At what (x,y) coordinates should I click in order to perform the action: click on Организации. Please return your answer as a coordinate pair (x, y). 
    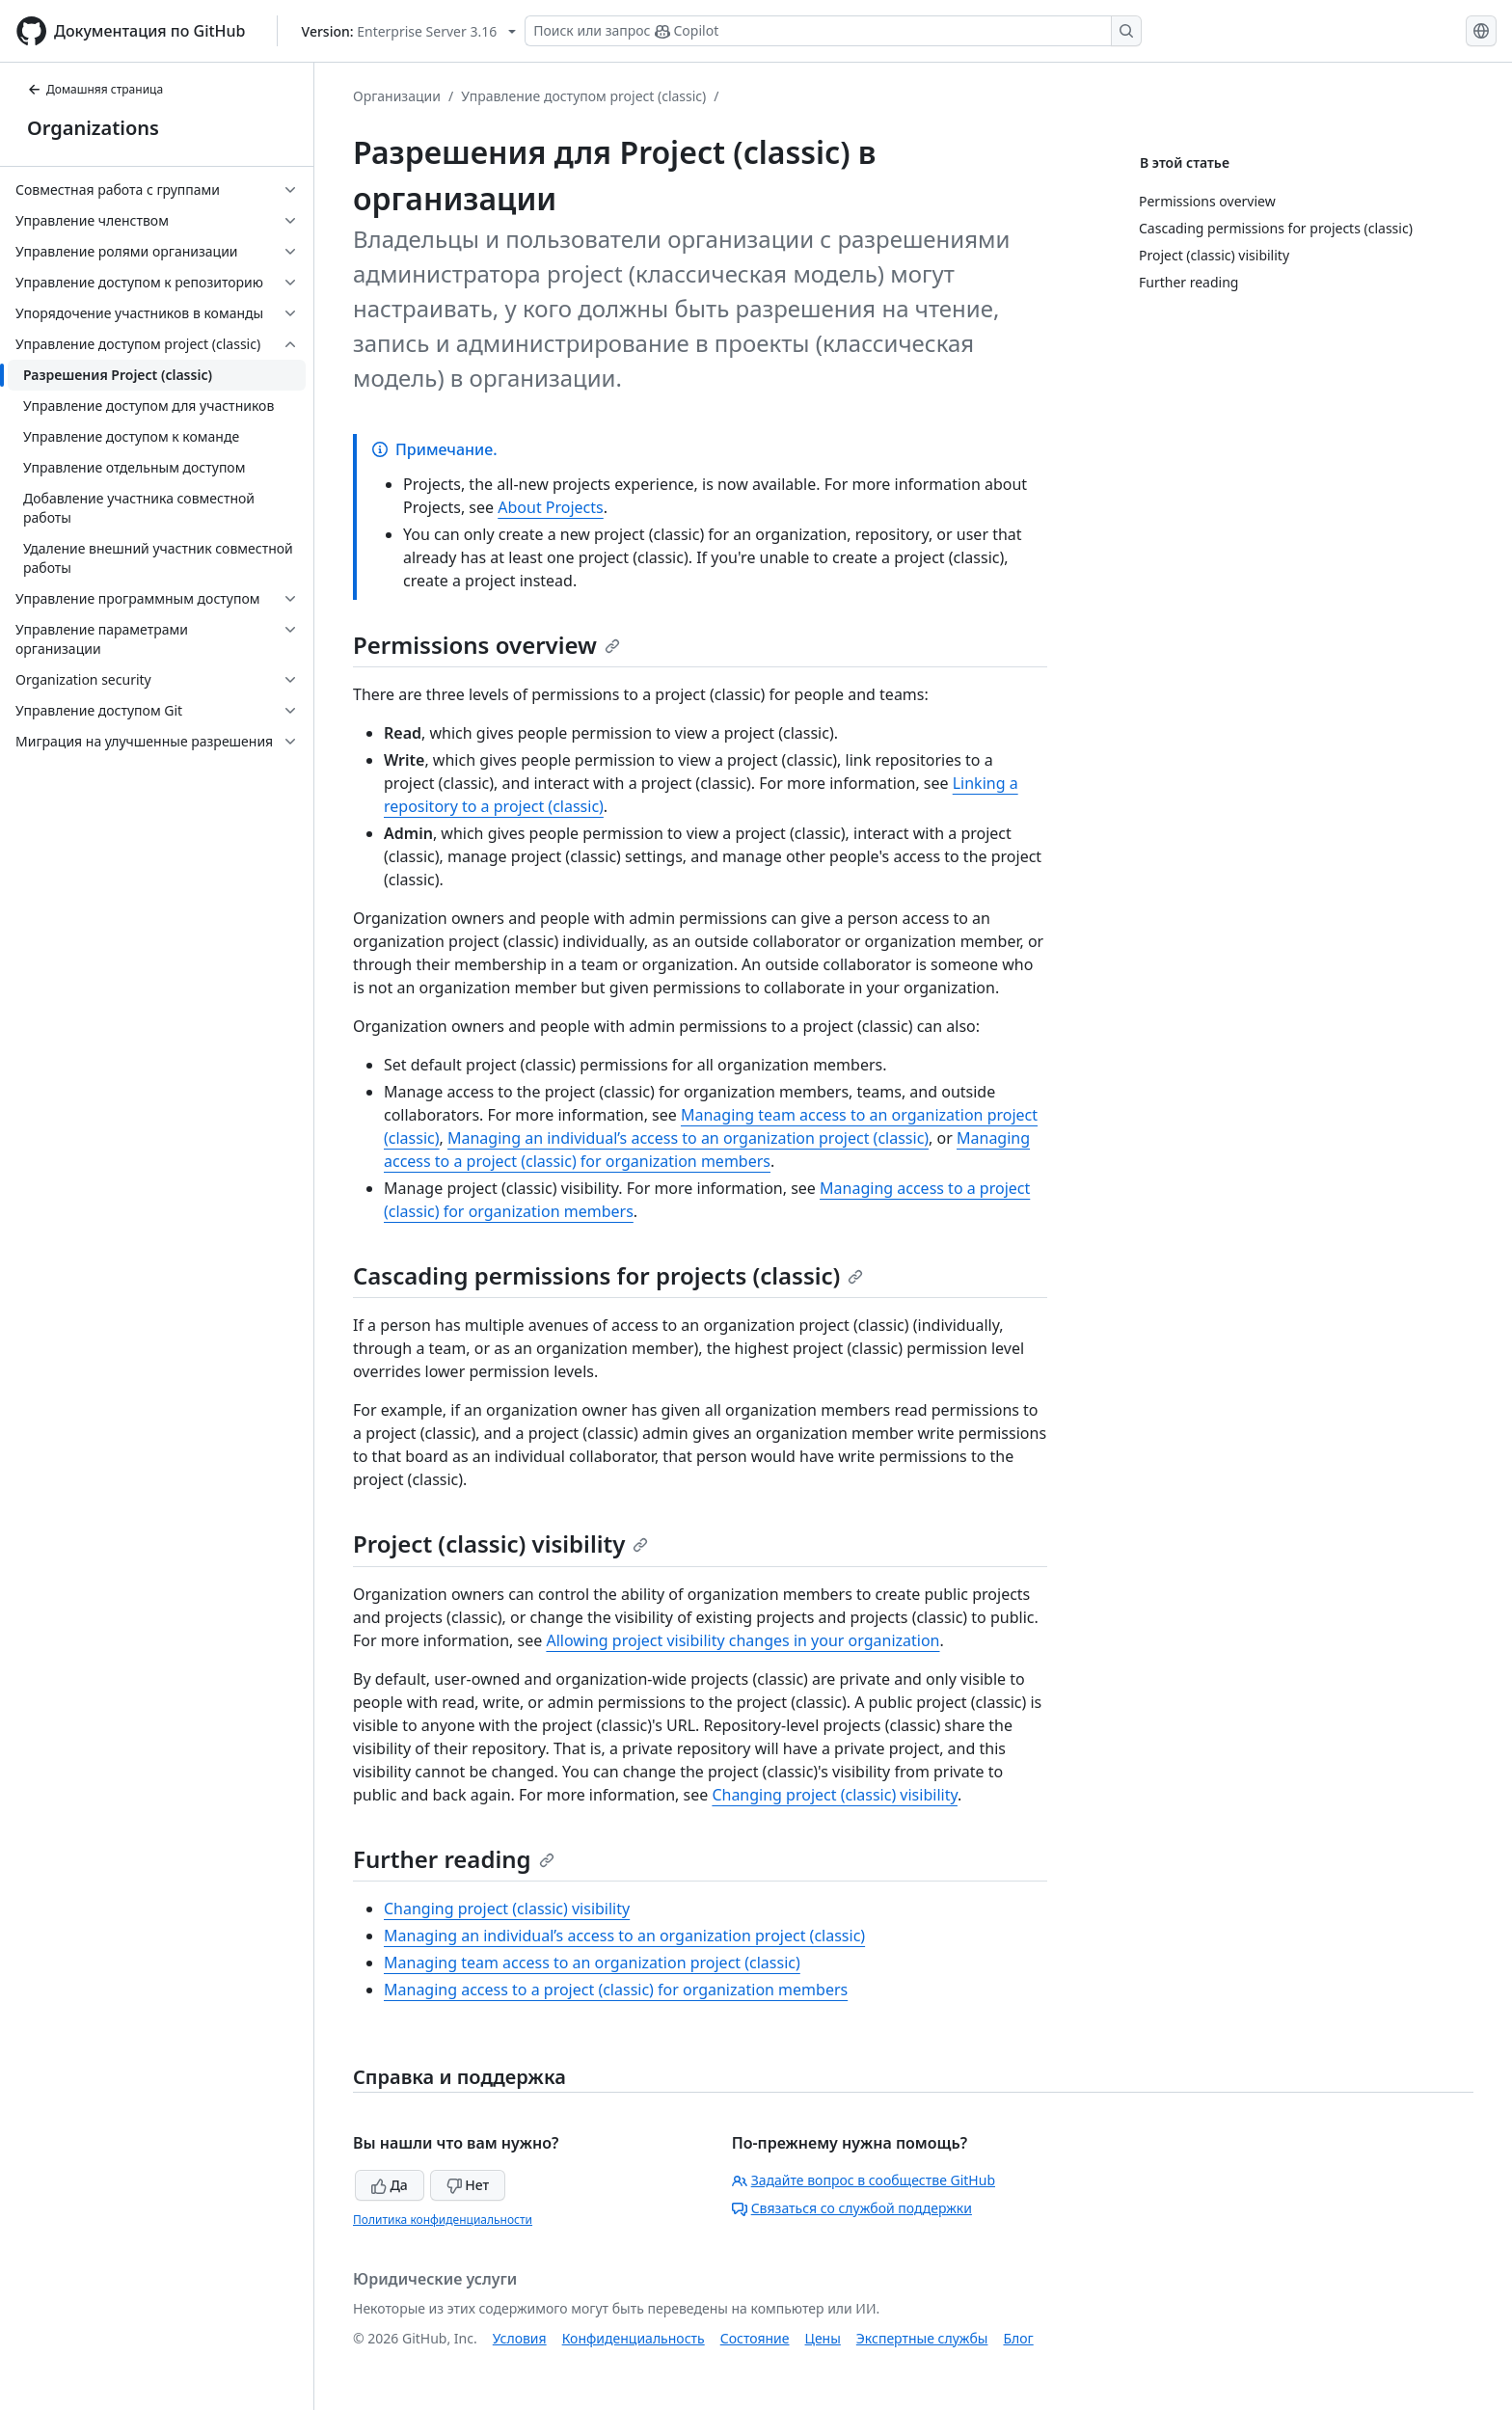
    Looking at the image, I should click on (397, 96).